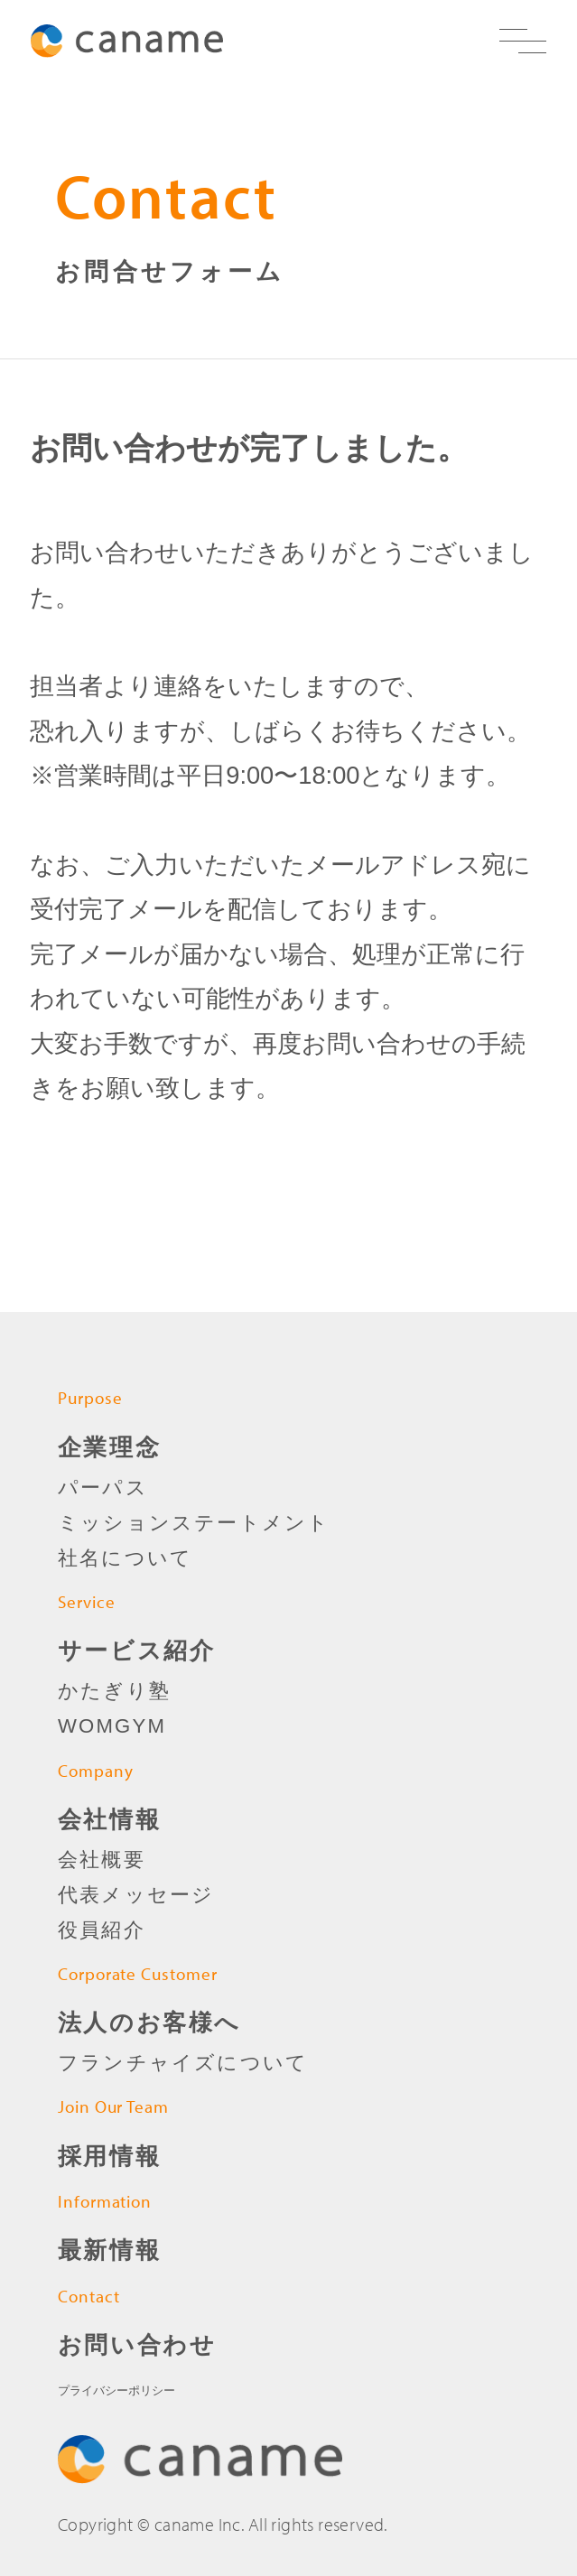 The height and width of the screenshot is (2576, 577). I want to click on パーパス, so click(103, 1487).